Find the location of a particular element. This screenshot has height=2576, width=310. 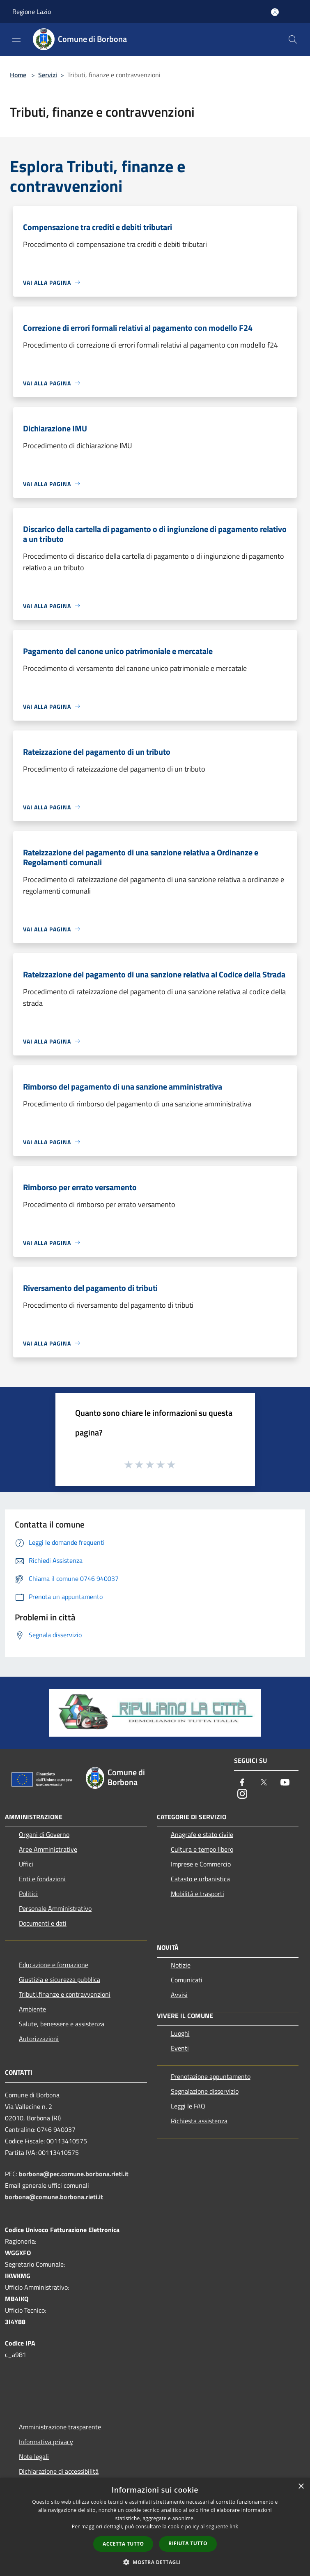

[Accedi all'area personale] is located at coordinates (275, 12).